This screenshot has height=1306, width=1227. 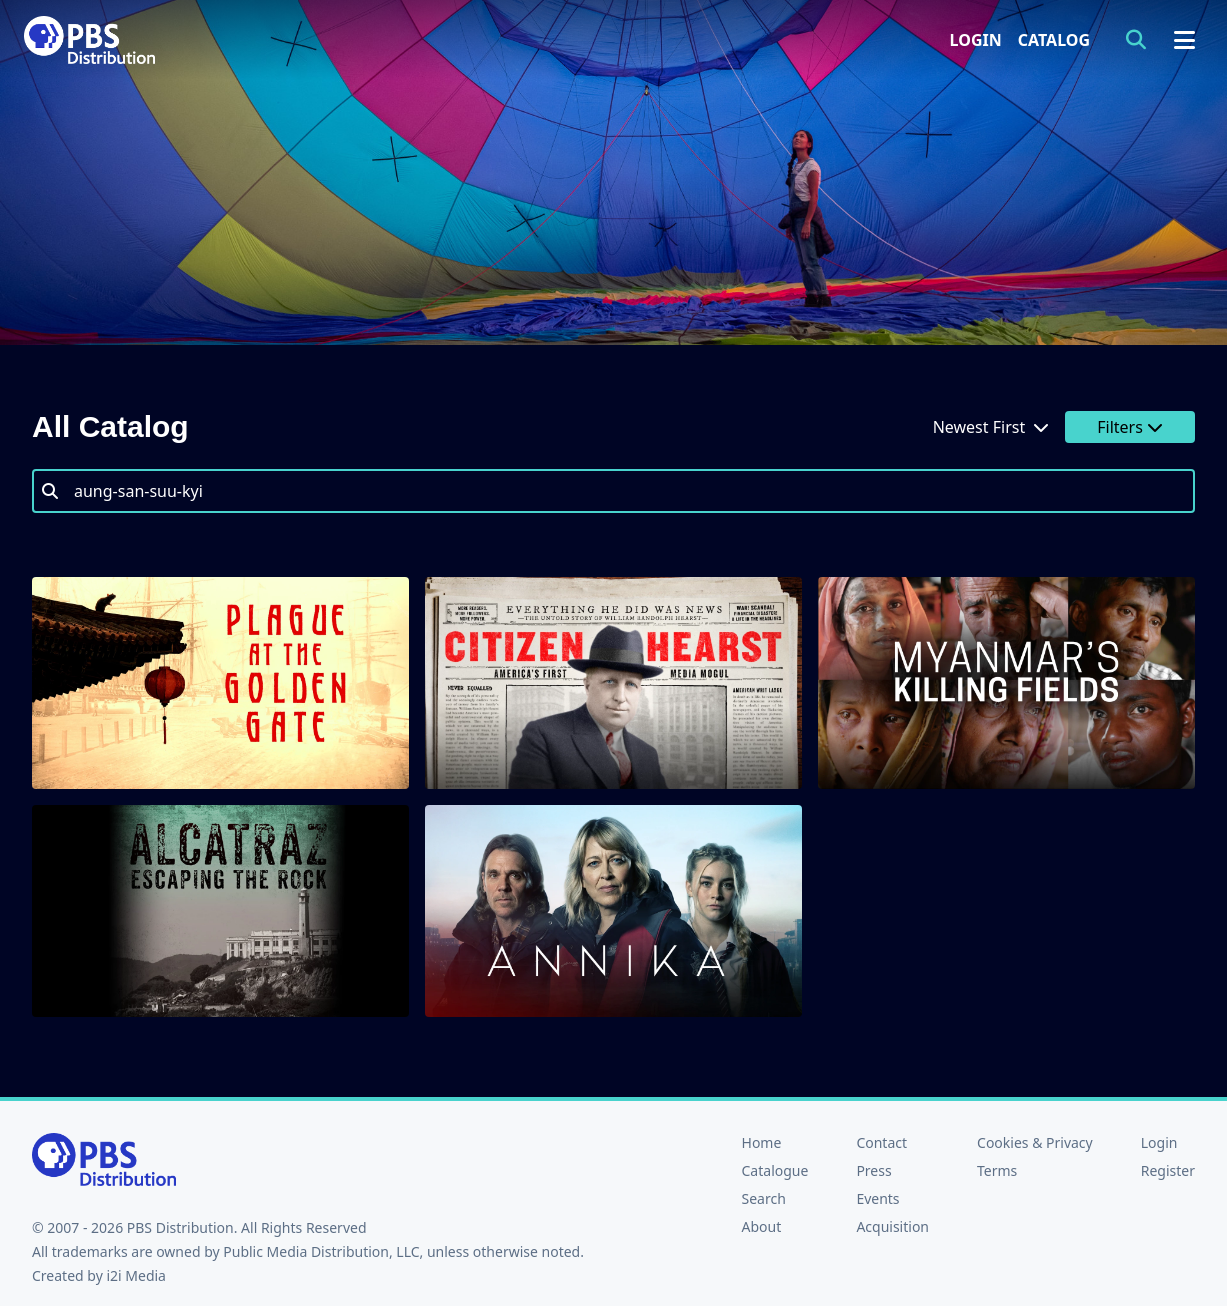 I want to click on Login, so click(x=976, y=40).